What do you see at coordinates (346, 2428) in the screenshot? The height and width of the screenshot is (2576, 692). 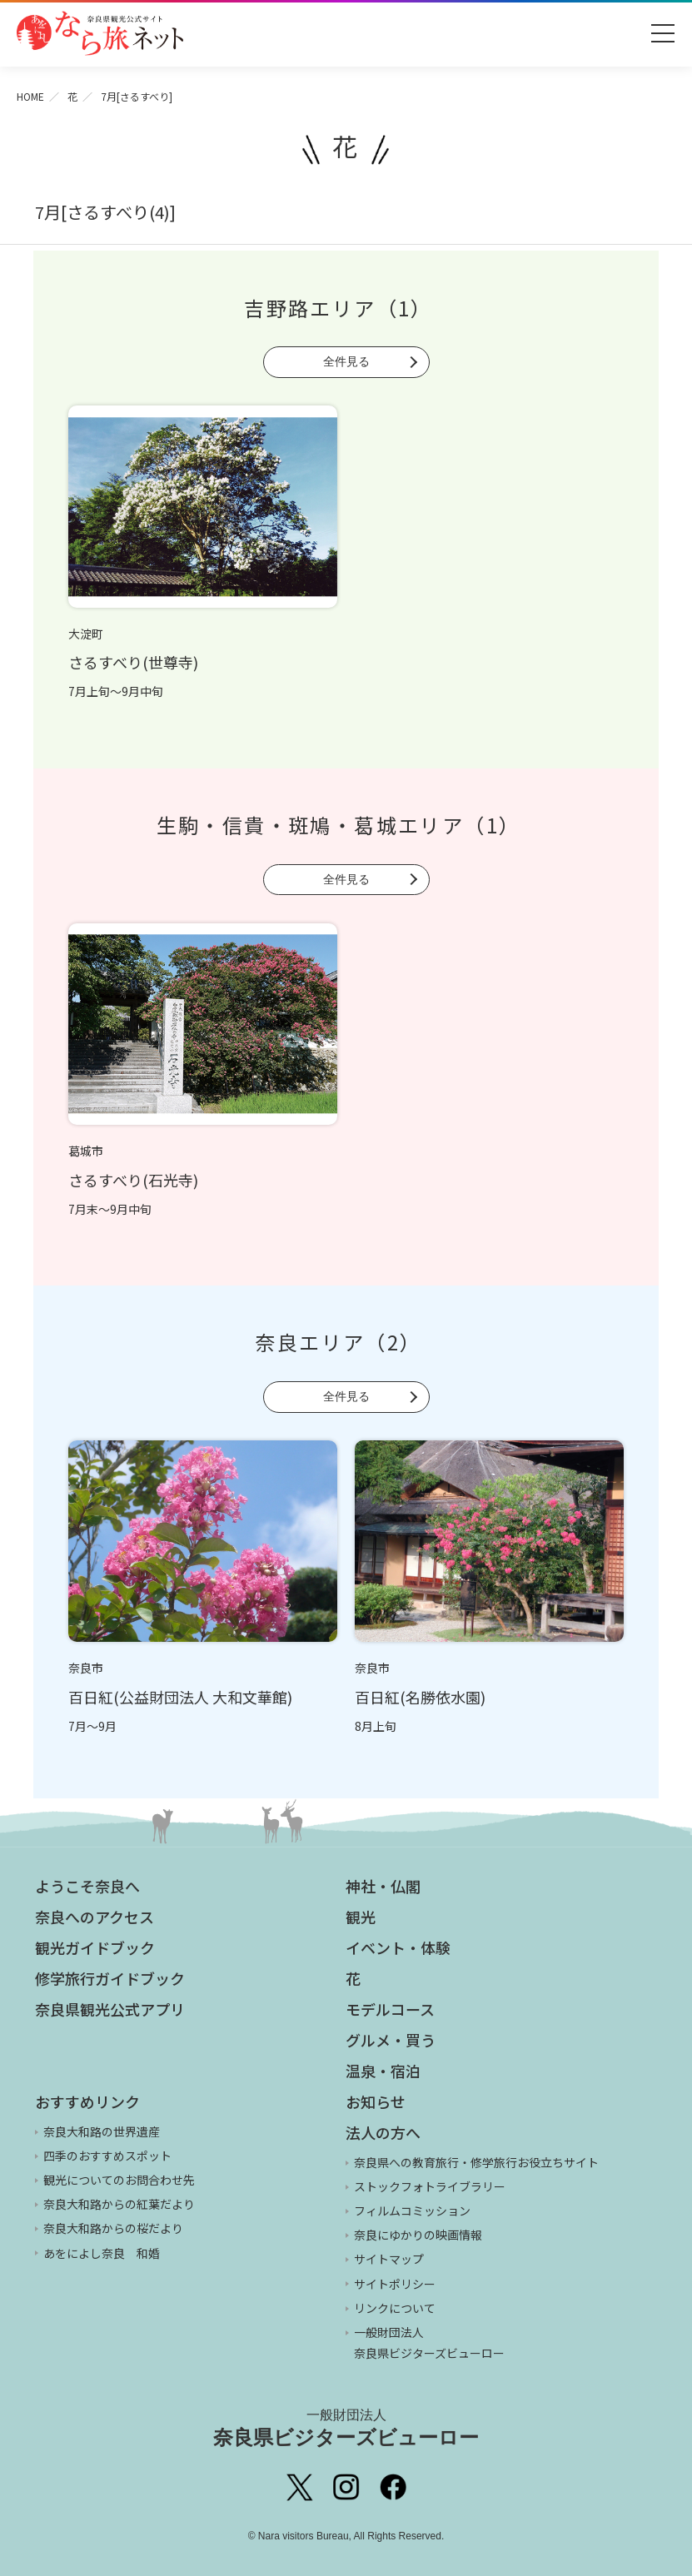 I see `奈良県ビジターズビューロー` at bounding box center [346, 2428].